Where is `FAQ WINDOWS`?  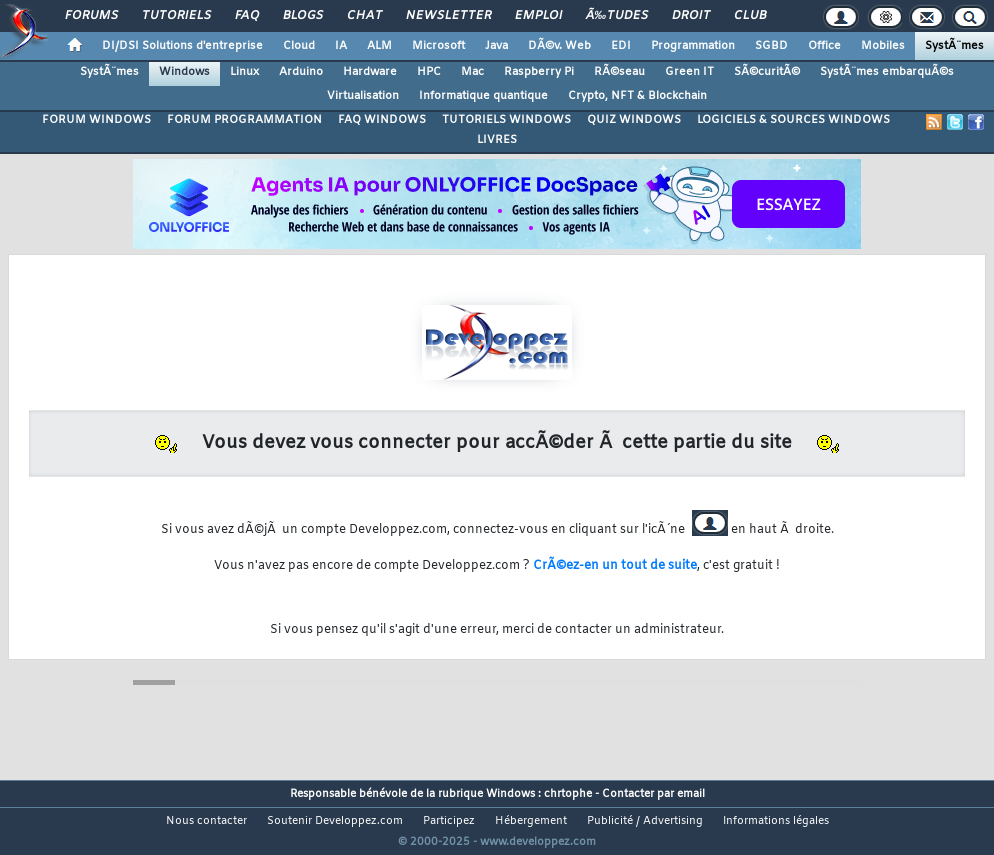
FAQ WINDOWS is located at coordinates (382, 120).